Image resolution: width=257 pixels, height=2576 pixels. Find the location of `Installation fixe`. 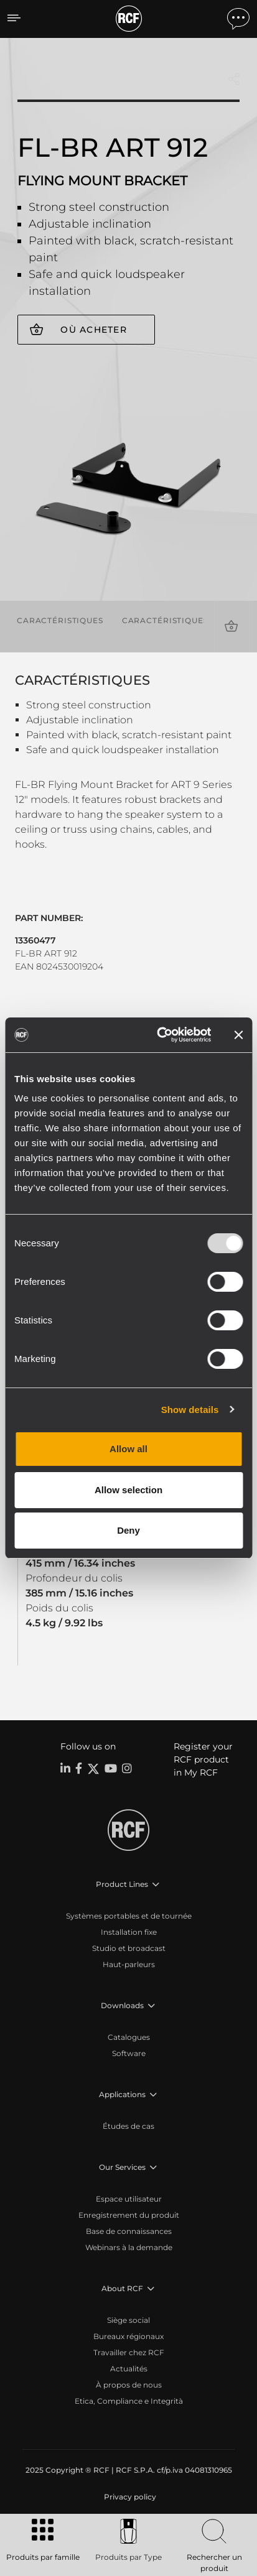

Installation fixe is located at coordinates (129, 1932).